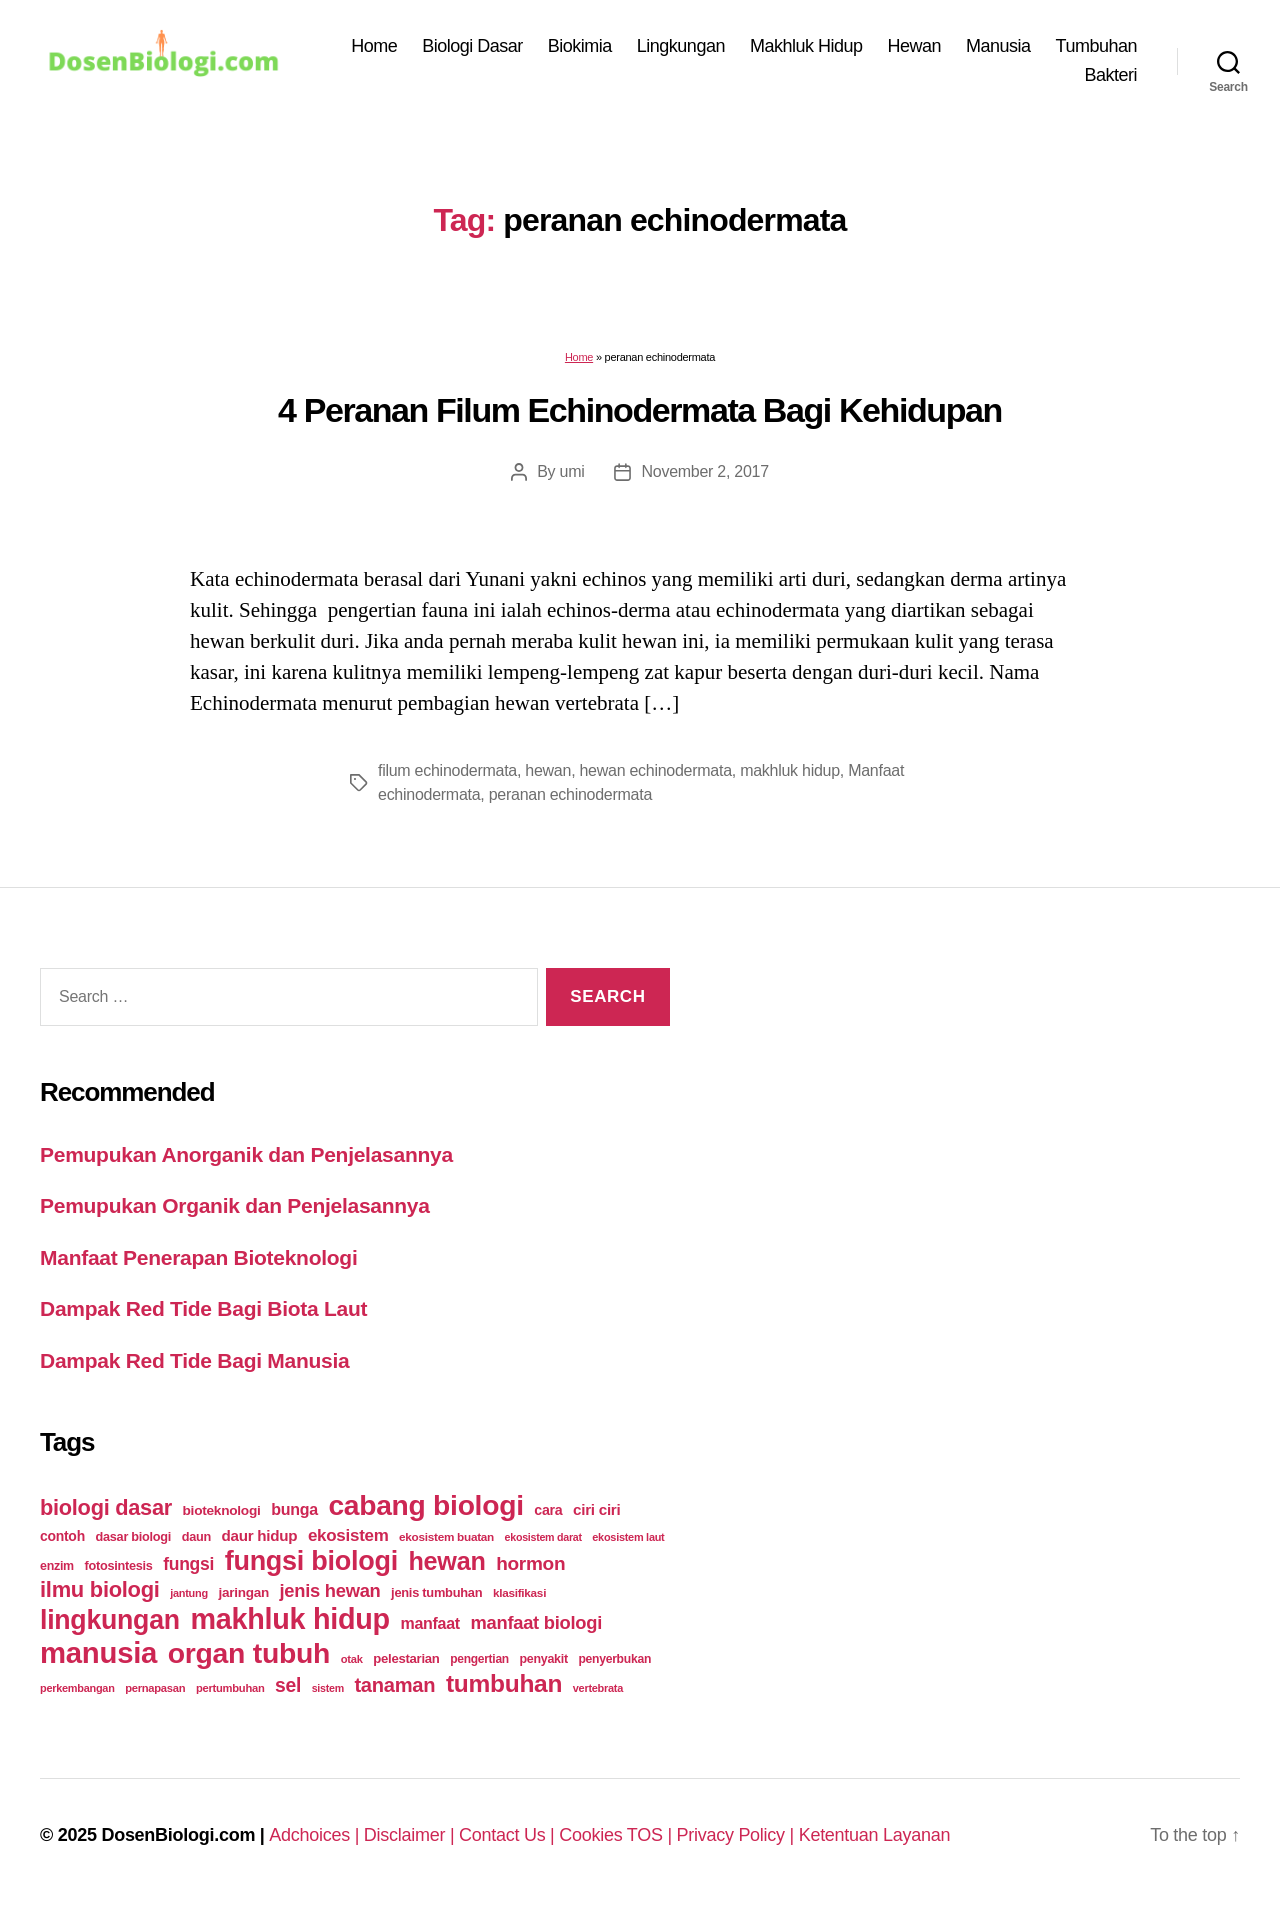 Image resolution: width=1280 pixels, height=1910 pixels. I want to click on Bakteri, so click(1110, 75).